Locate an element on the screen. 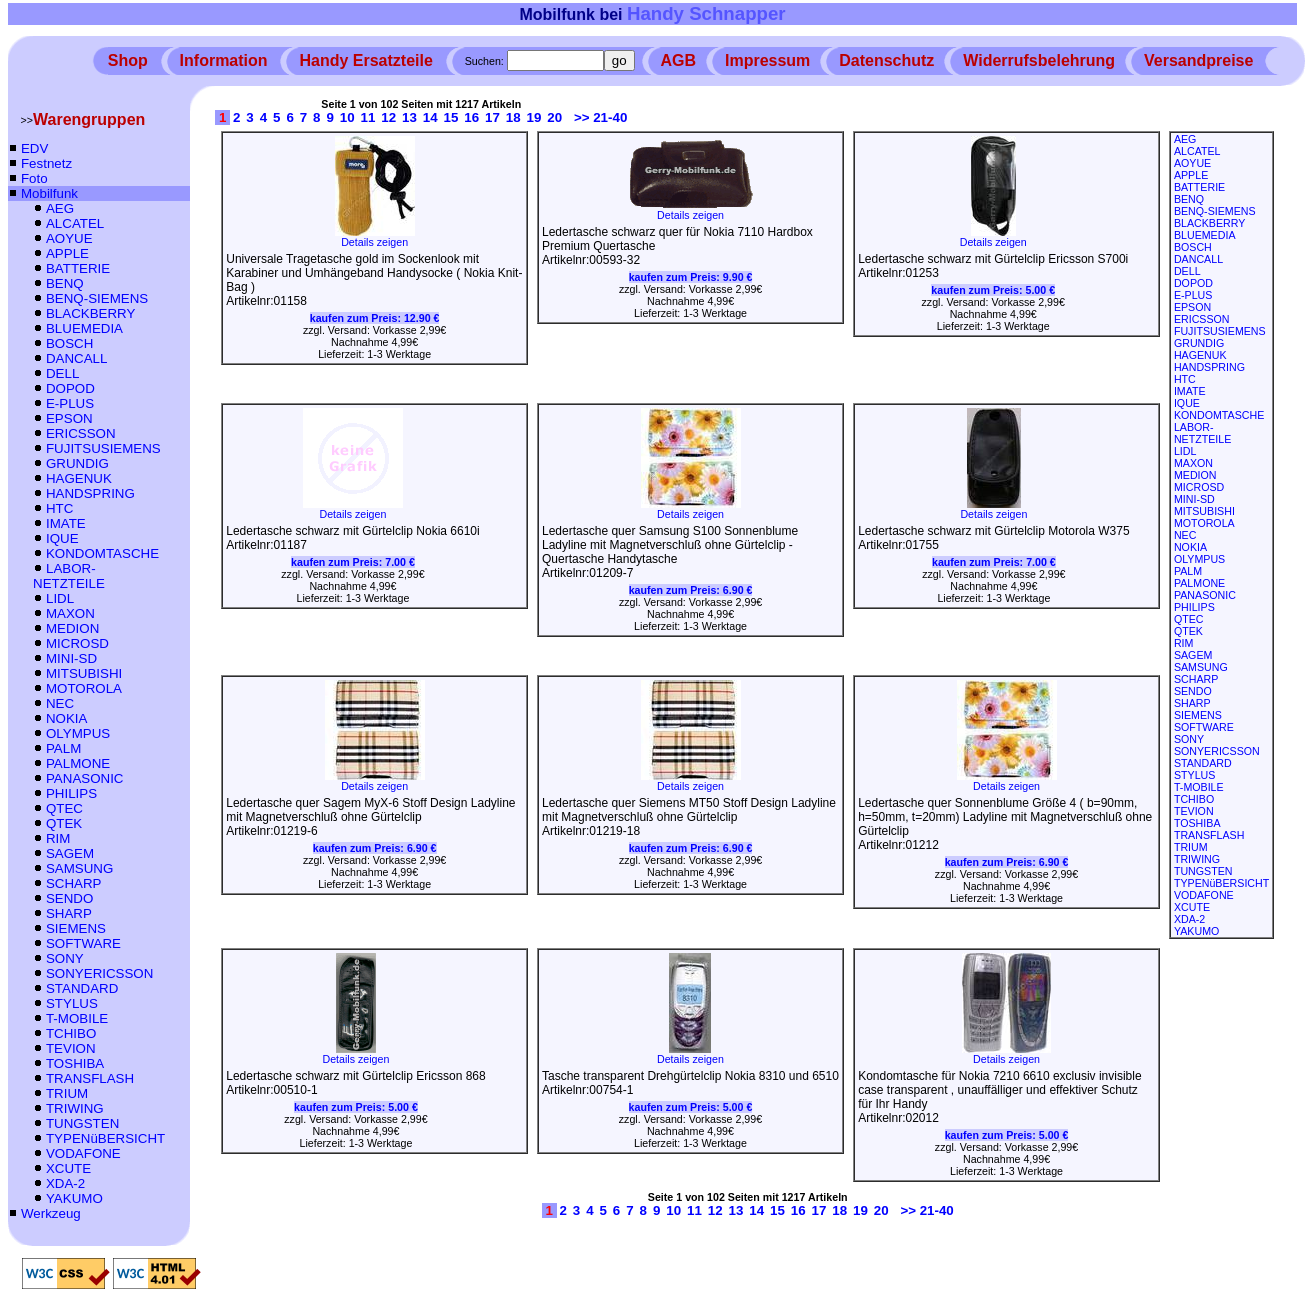  BENQ is located at coordinates (65, 283).